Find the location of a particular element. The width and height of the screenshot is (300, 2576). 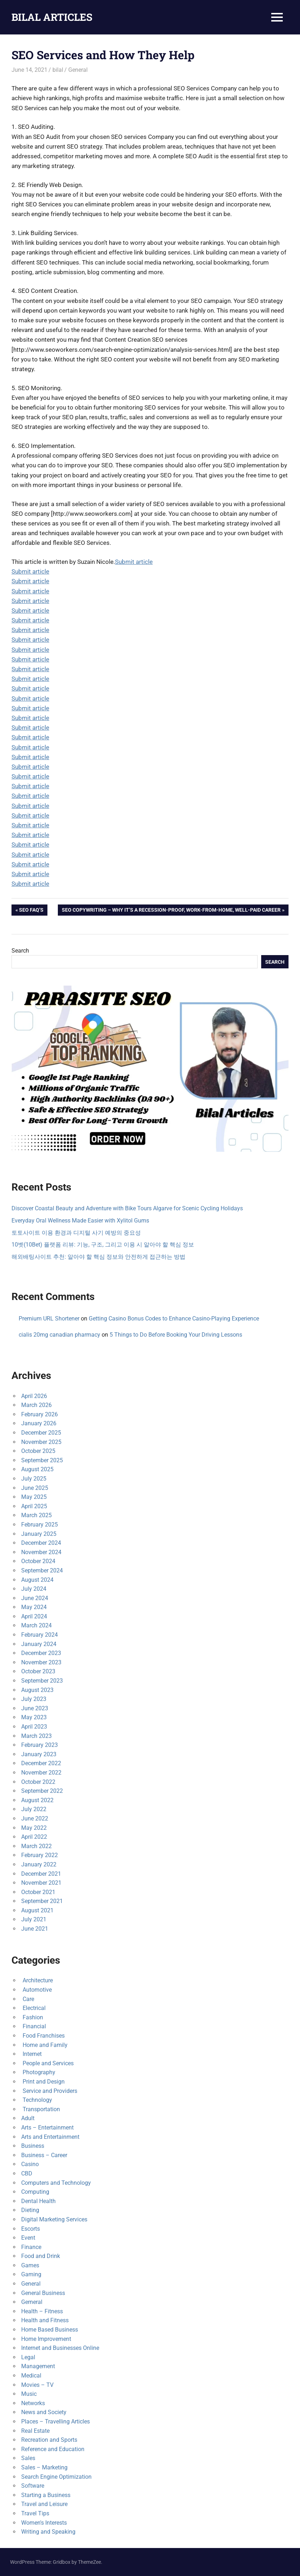

January 2023 is located at coordinates (38, 1754).